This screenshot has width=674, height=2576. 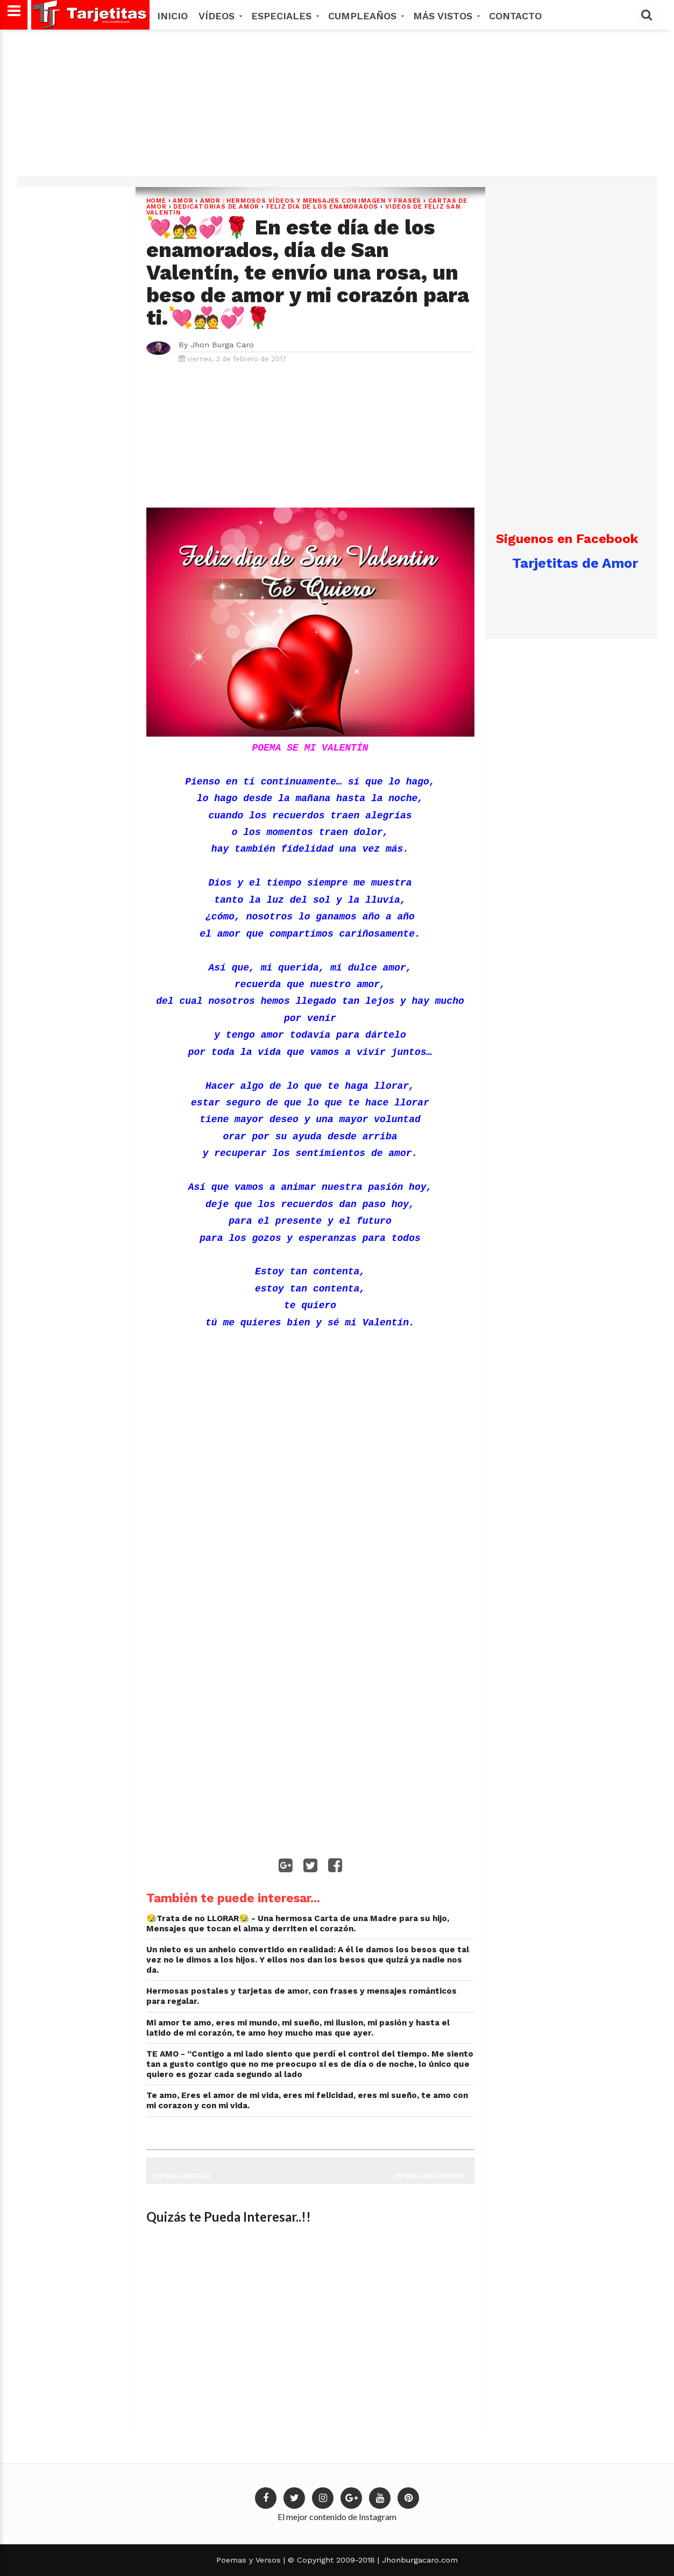 I want to click on Inicio, so click(x=172, y=16).